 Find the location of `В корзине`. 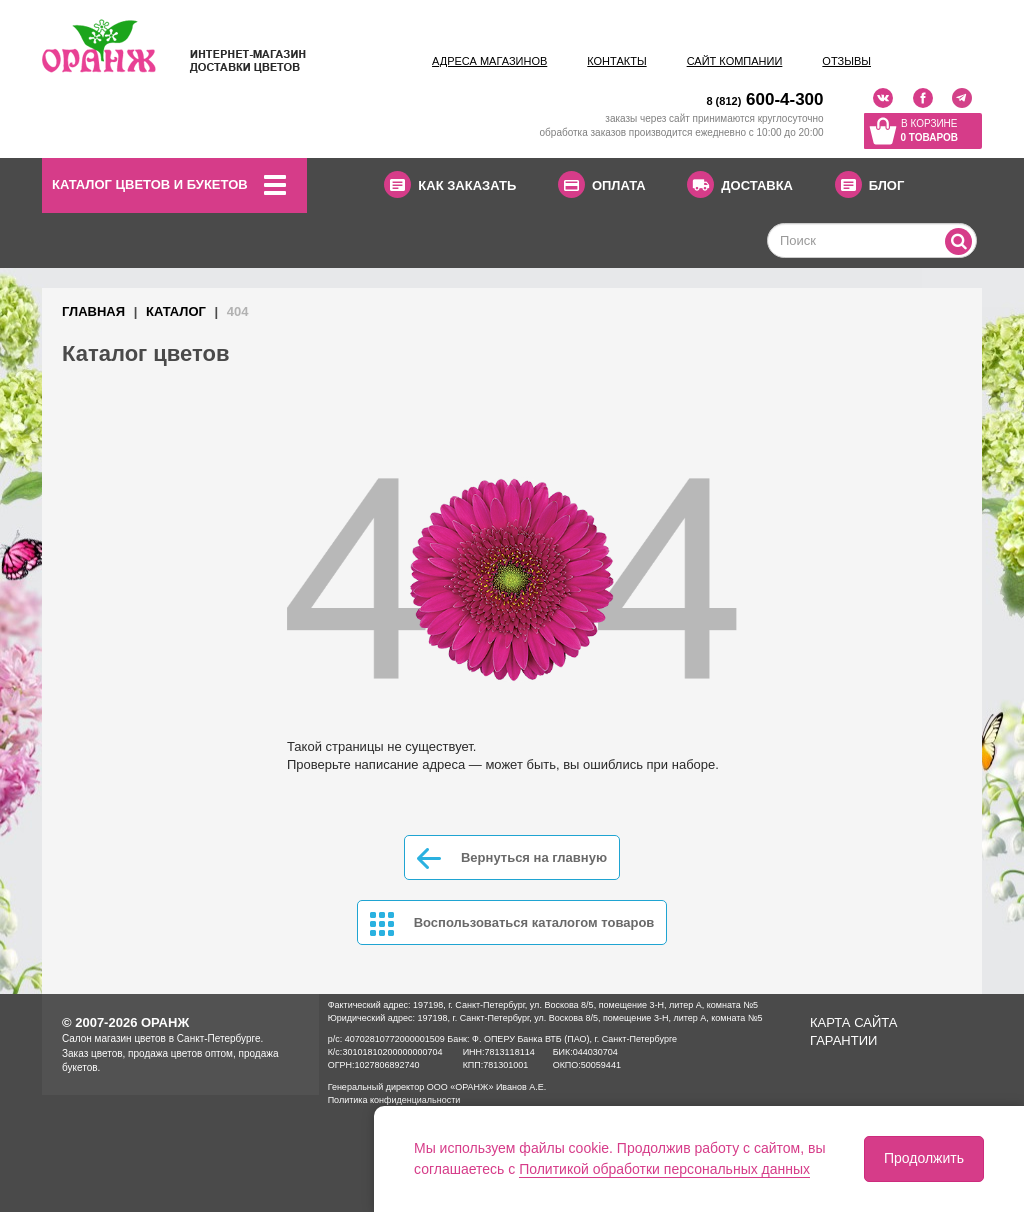

В корзине is located at coordinates (929, 132).